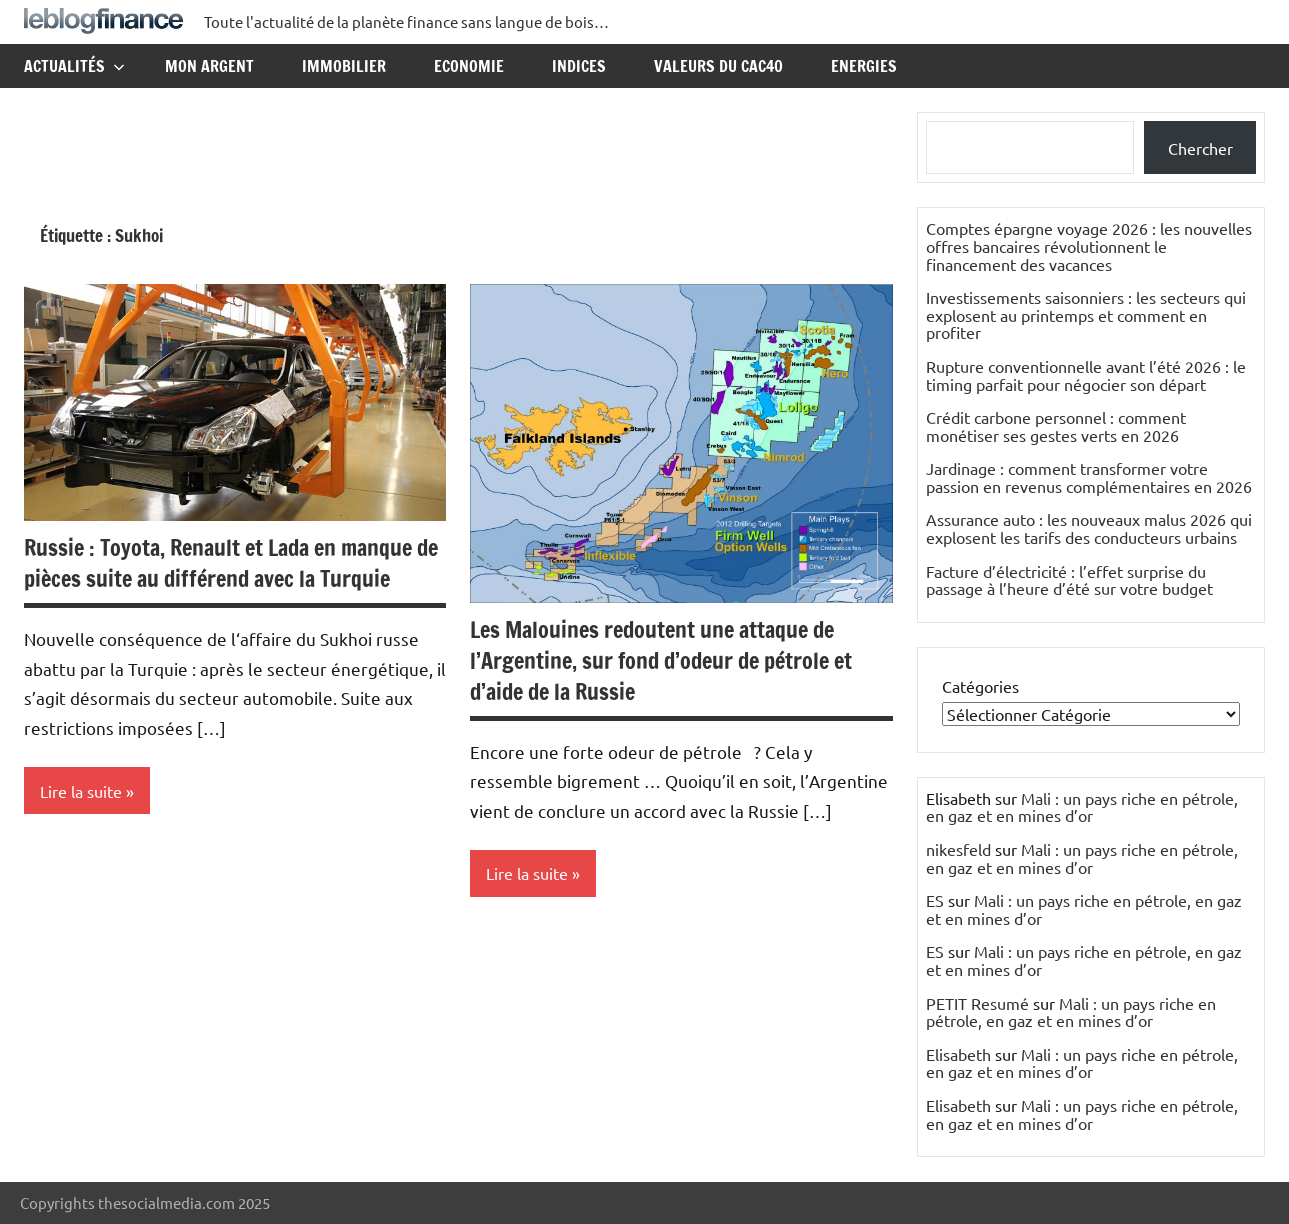  Describe the element at coordinates (1089, 477) in the screenshot. I see `Jardinage : comment transformer votre passion en revenus complémentaires en 2026` at that location.